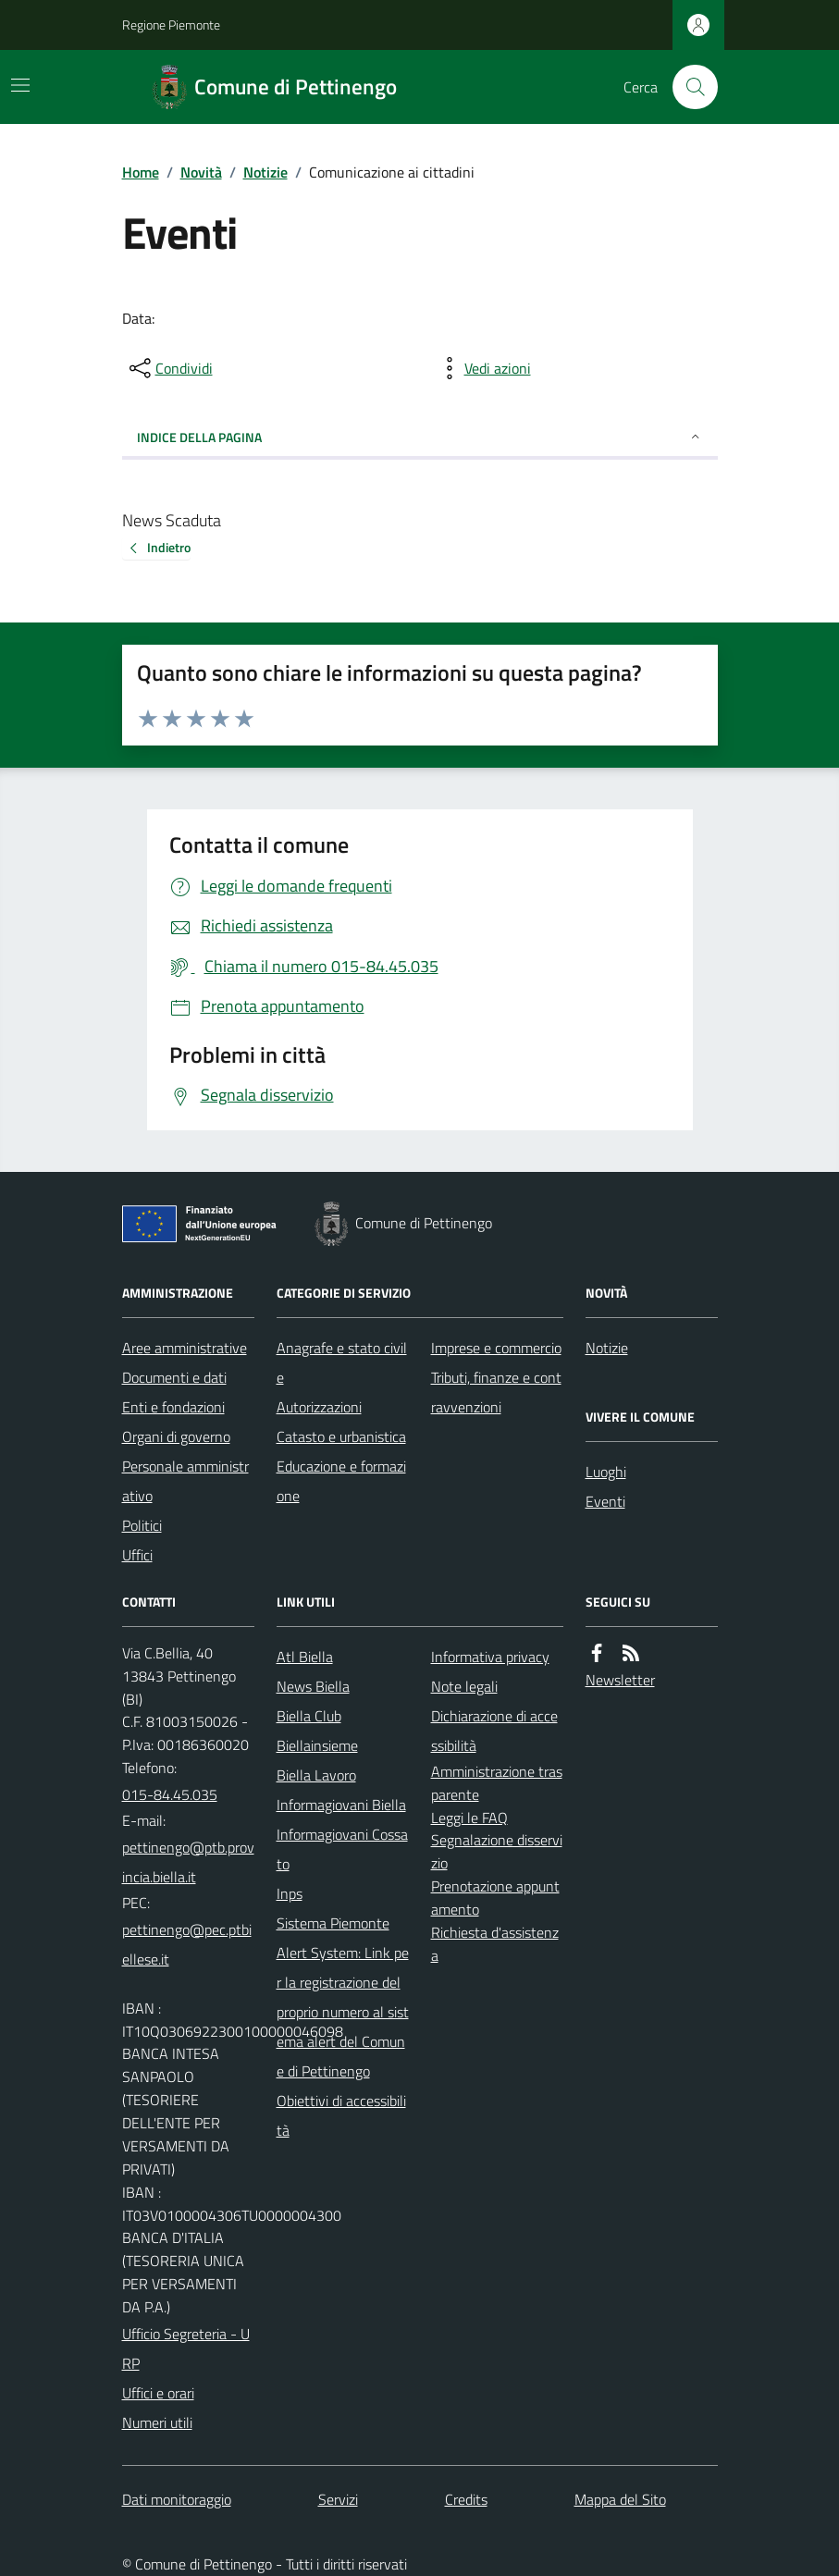 This screenshot has height=2576, width=839. Describe the element at coordinates (171, 24) in the screenshot. I see `Regione Piemonte` at that location.